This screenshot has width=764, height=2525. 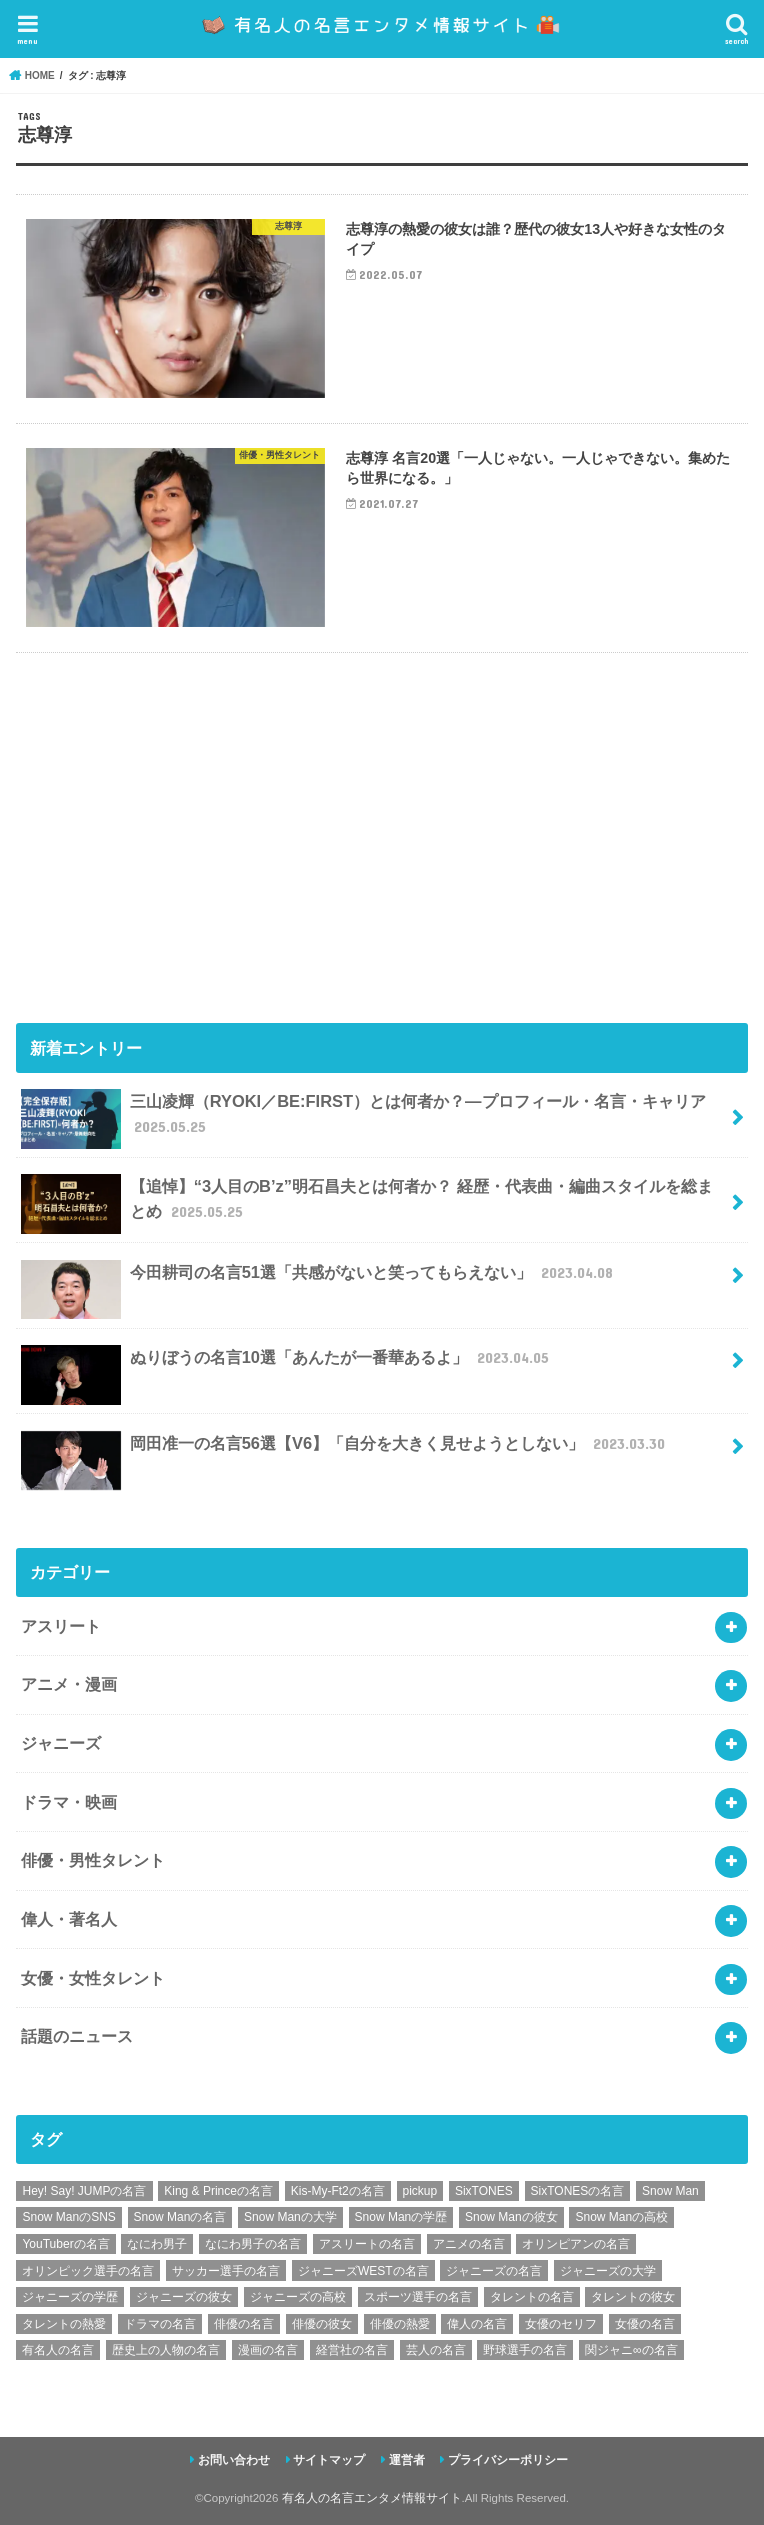 I want to click on Snow Manの彼女 [Snow Manの彼女 (8個の項目)], so click(x=511, y=2217).